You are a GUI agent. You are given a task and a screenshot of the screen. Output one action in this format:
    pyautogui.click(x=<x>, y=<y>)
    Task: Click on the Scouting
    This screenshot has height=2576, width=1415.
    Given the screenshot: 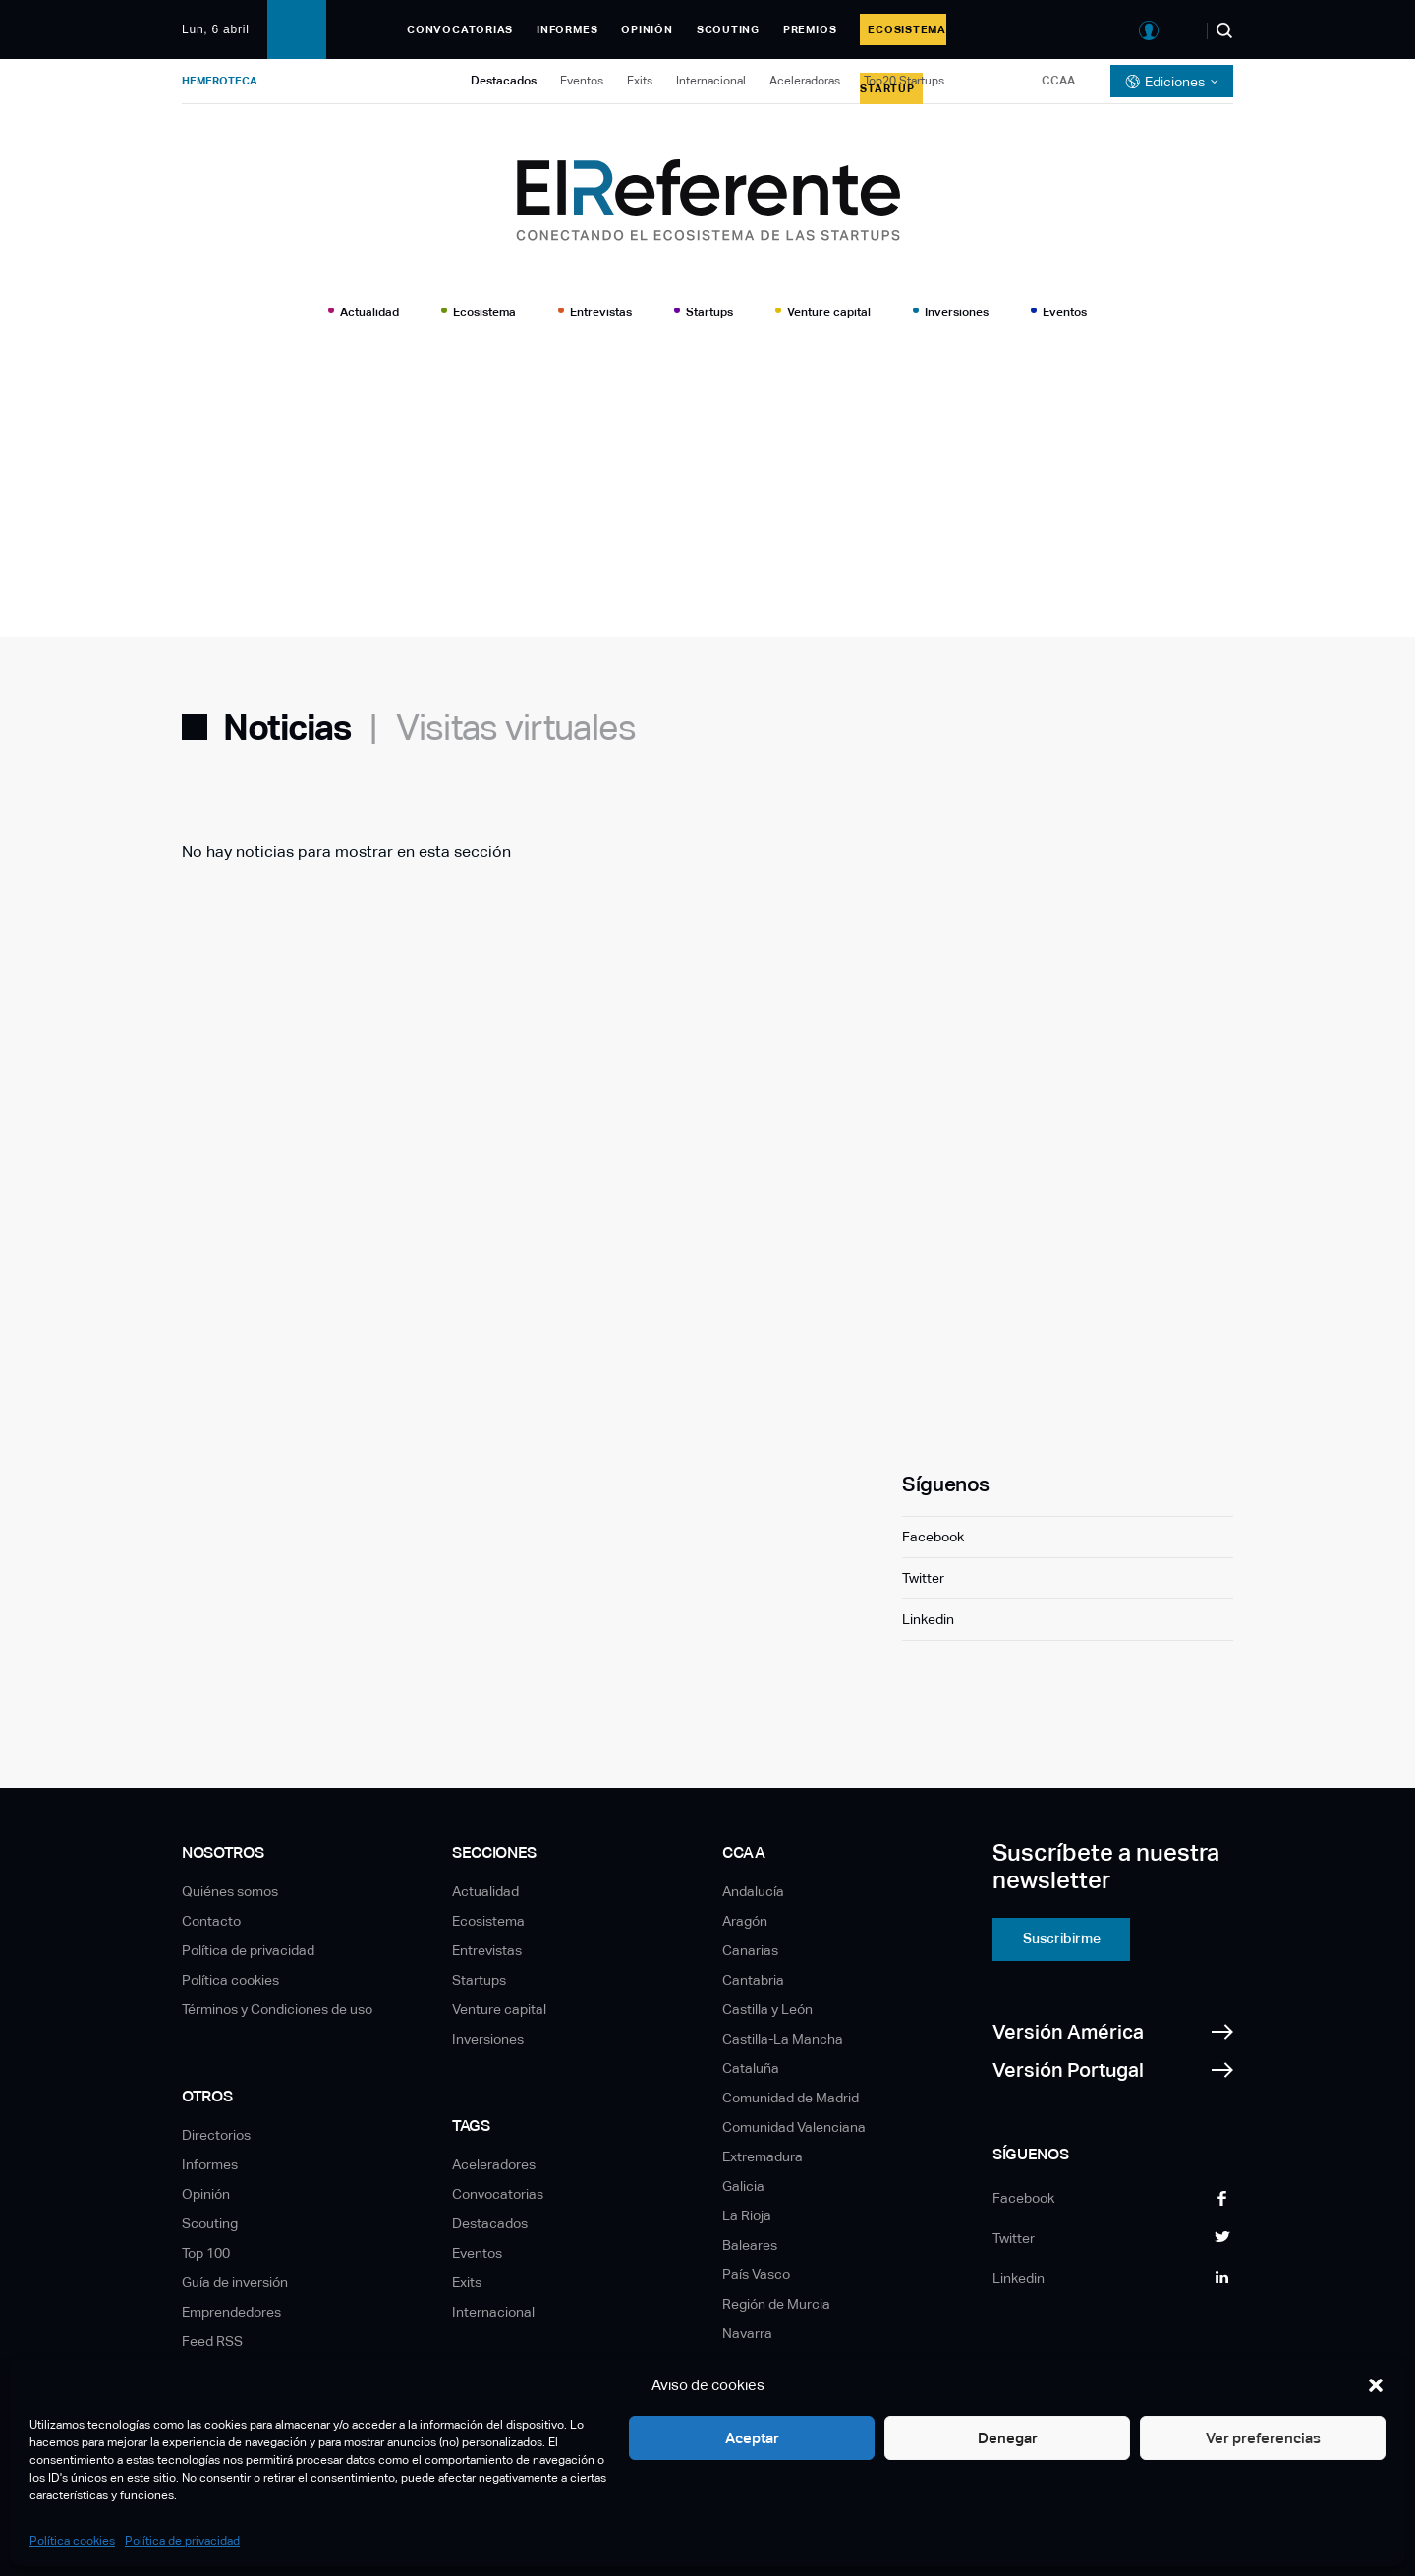 What is the action you would take?
    pyautogui.click(x=728, y=29)
    